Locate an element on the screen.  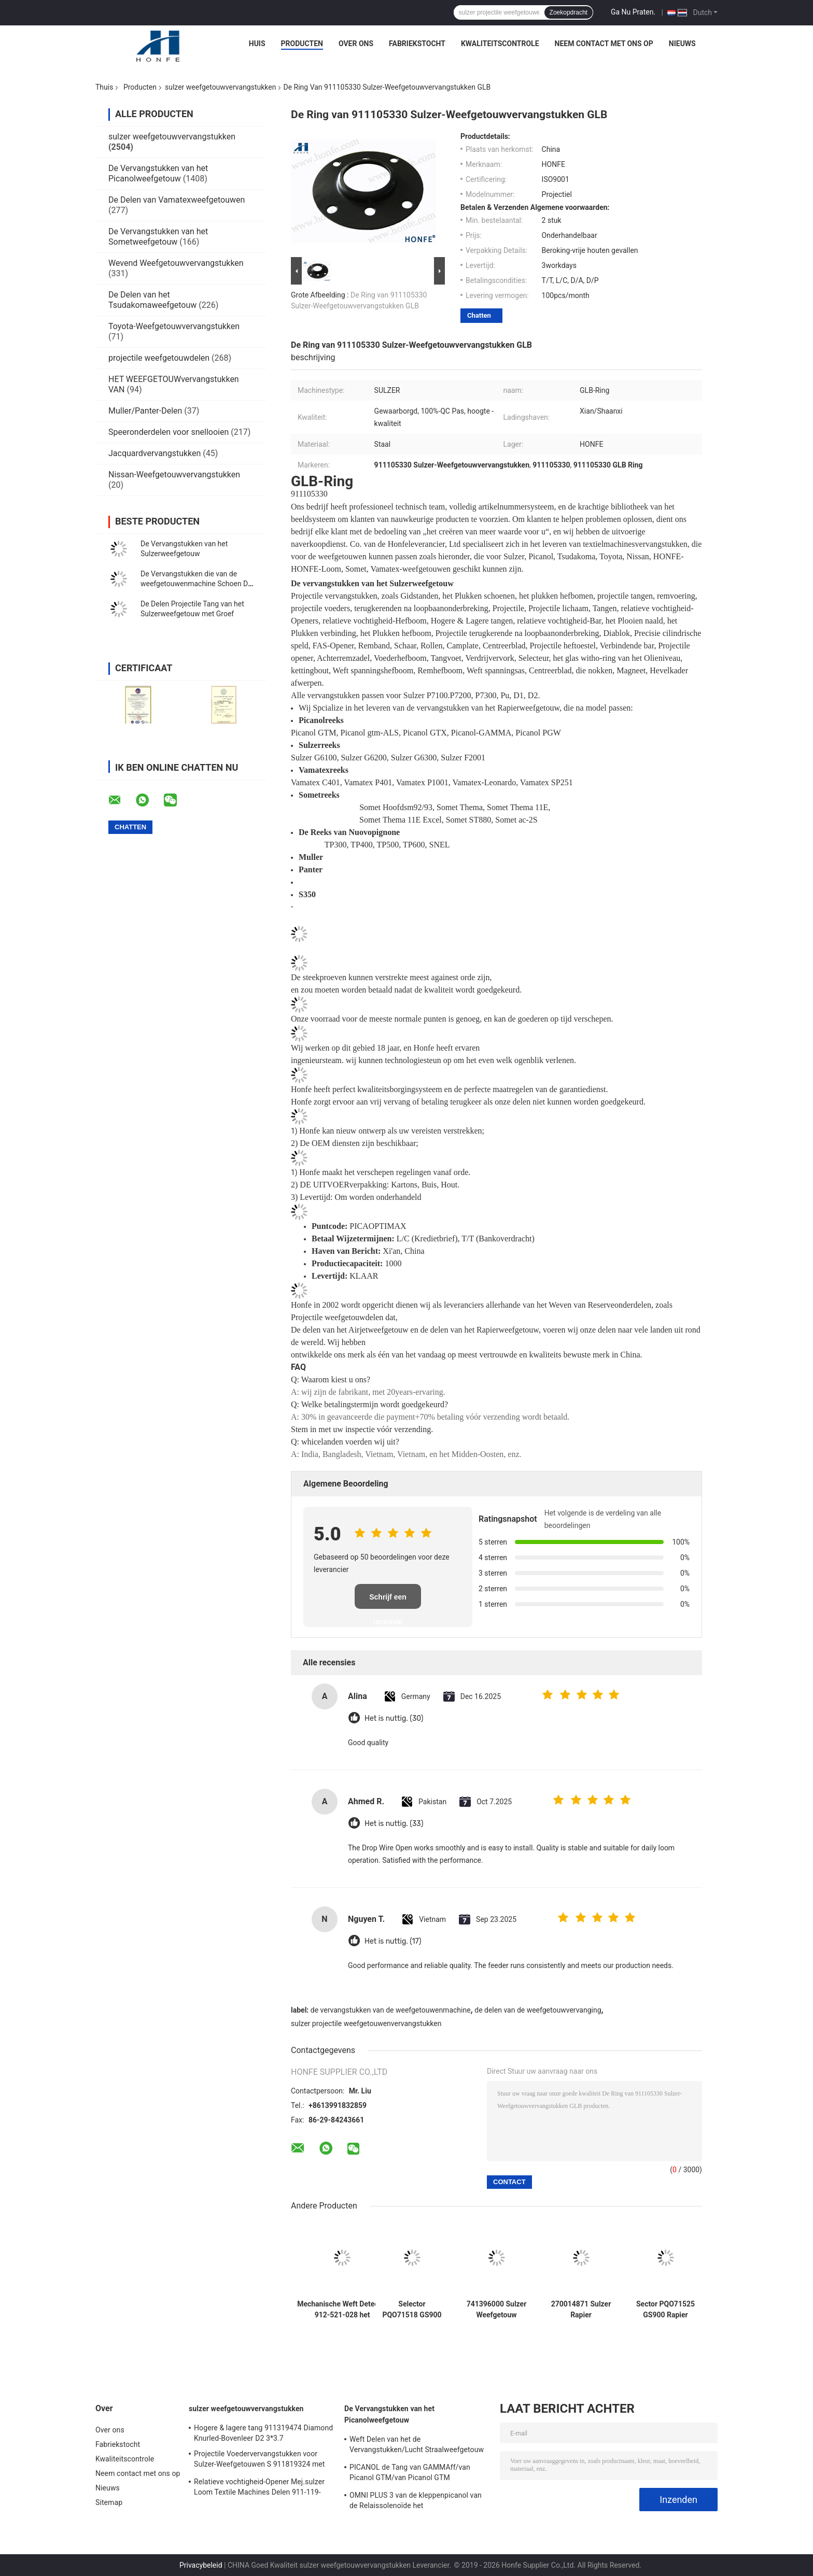
Het is nuttig. (17) is located at coordinates (393, 1941).